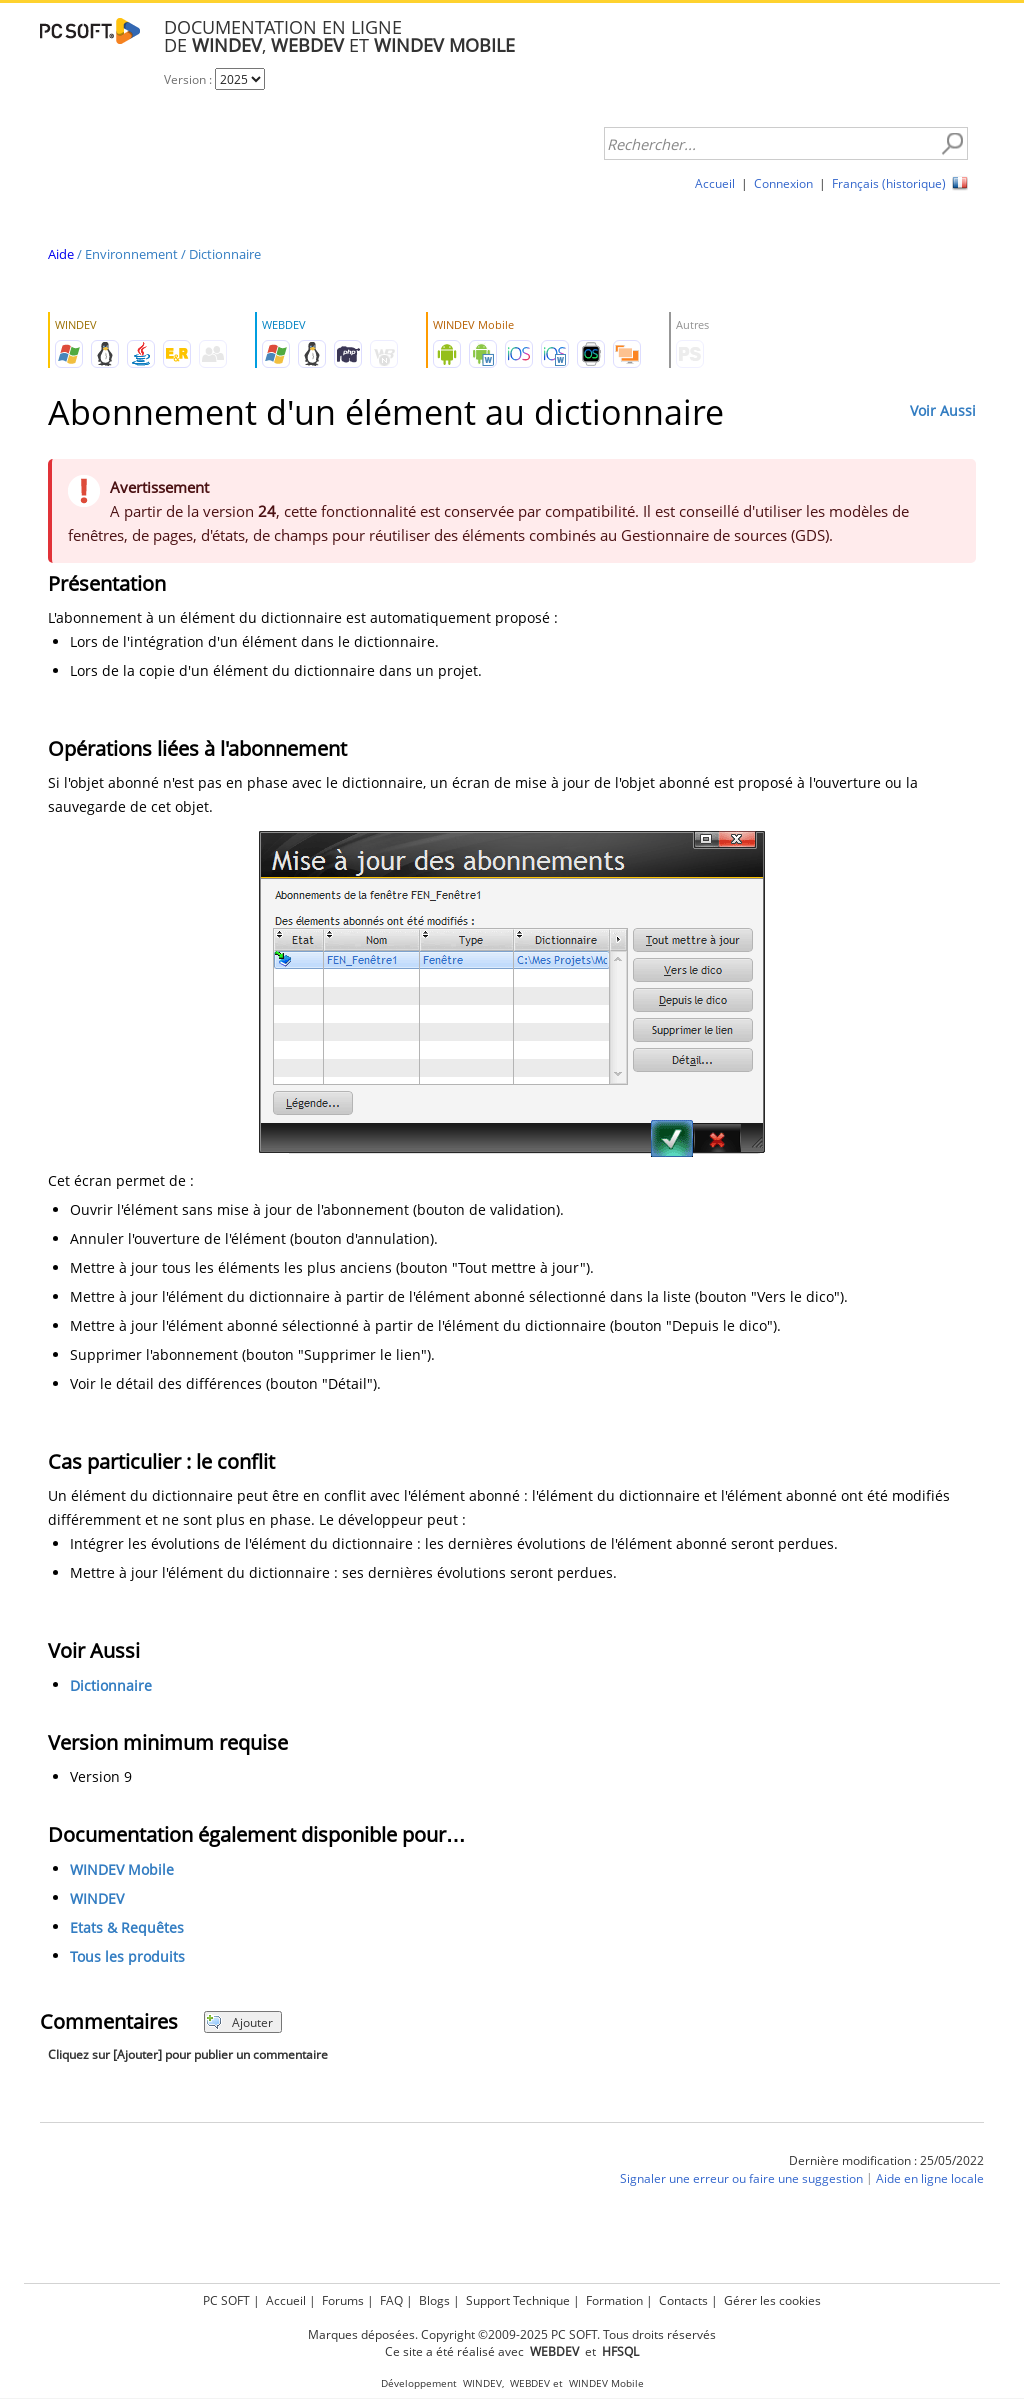 Image resolution: width=1024 pixels, height=2399 pixels. I want to click on WEBDEV, so click(530, 2383).